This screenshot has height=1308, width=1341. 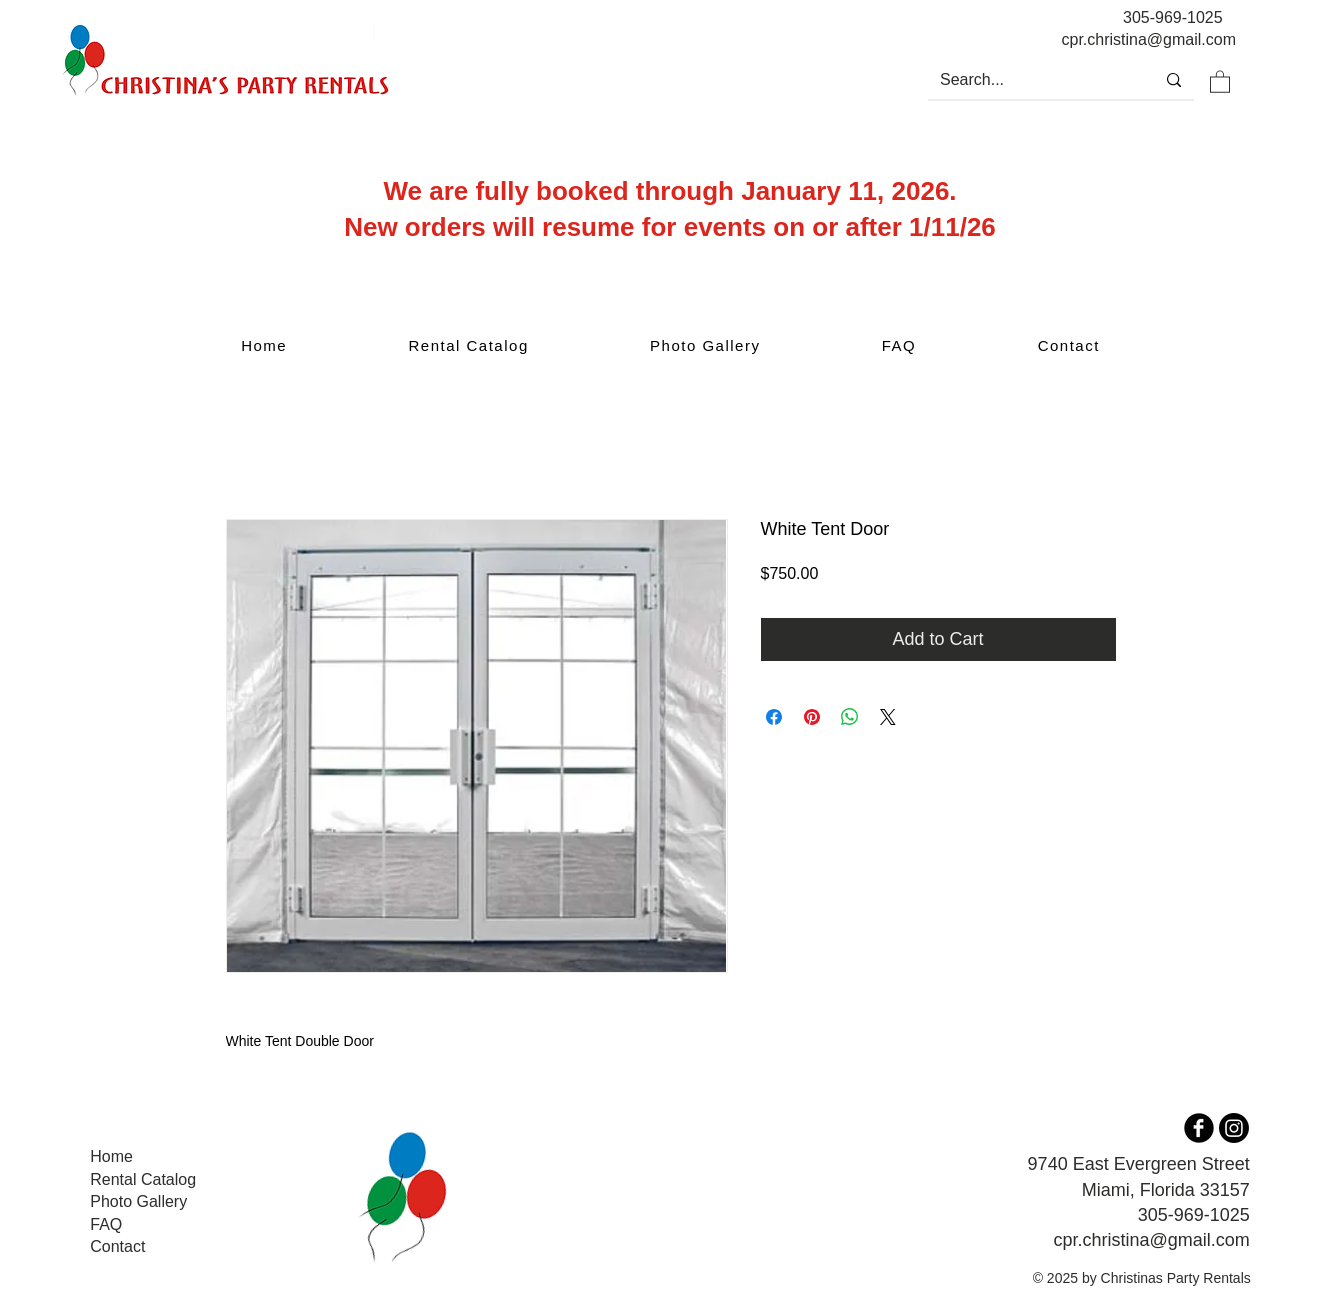 I want to click on cpr.christina@gmail.com, so click(x=1151, y=1240).